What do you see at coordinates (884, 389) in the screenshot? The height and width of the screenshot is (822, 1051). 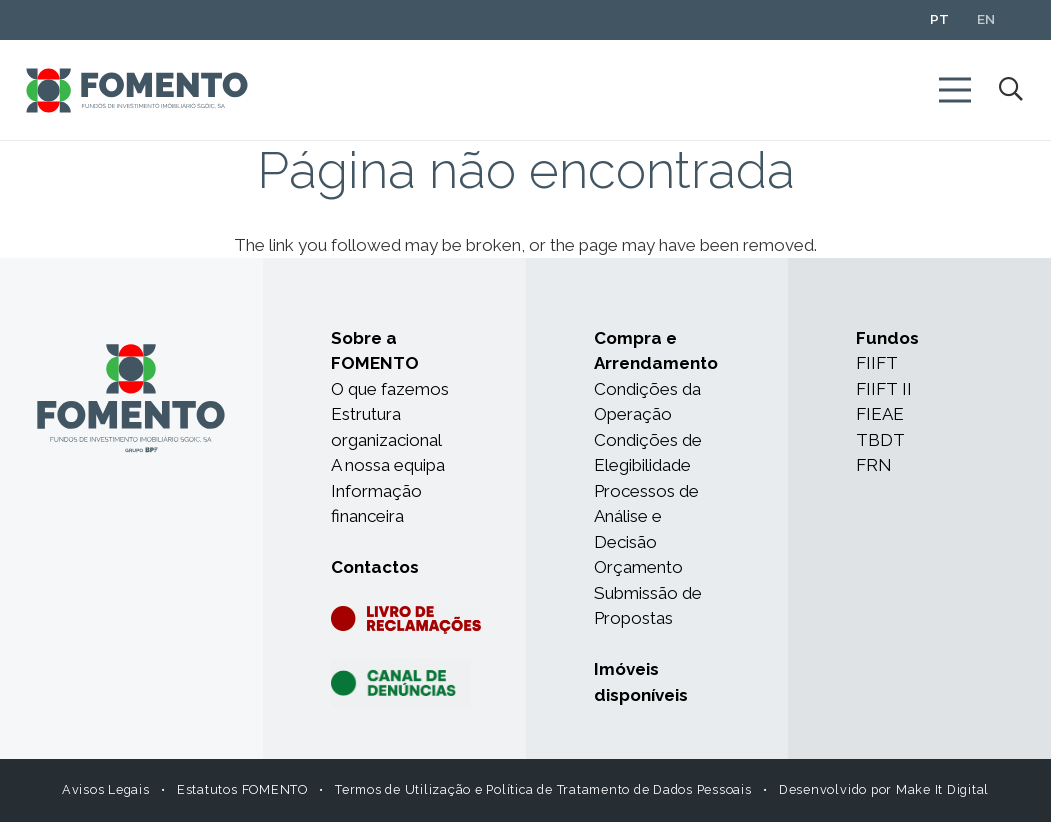 I see `FIIFT II` at bounding box center [884, 389].